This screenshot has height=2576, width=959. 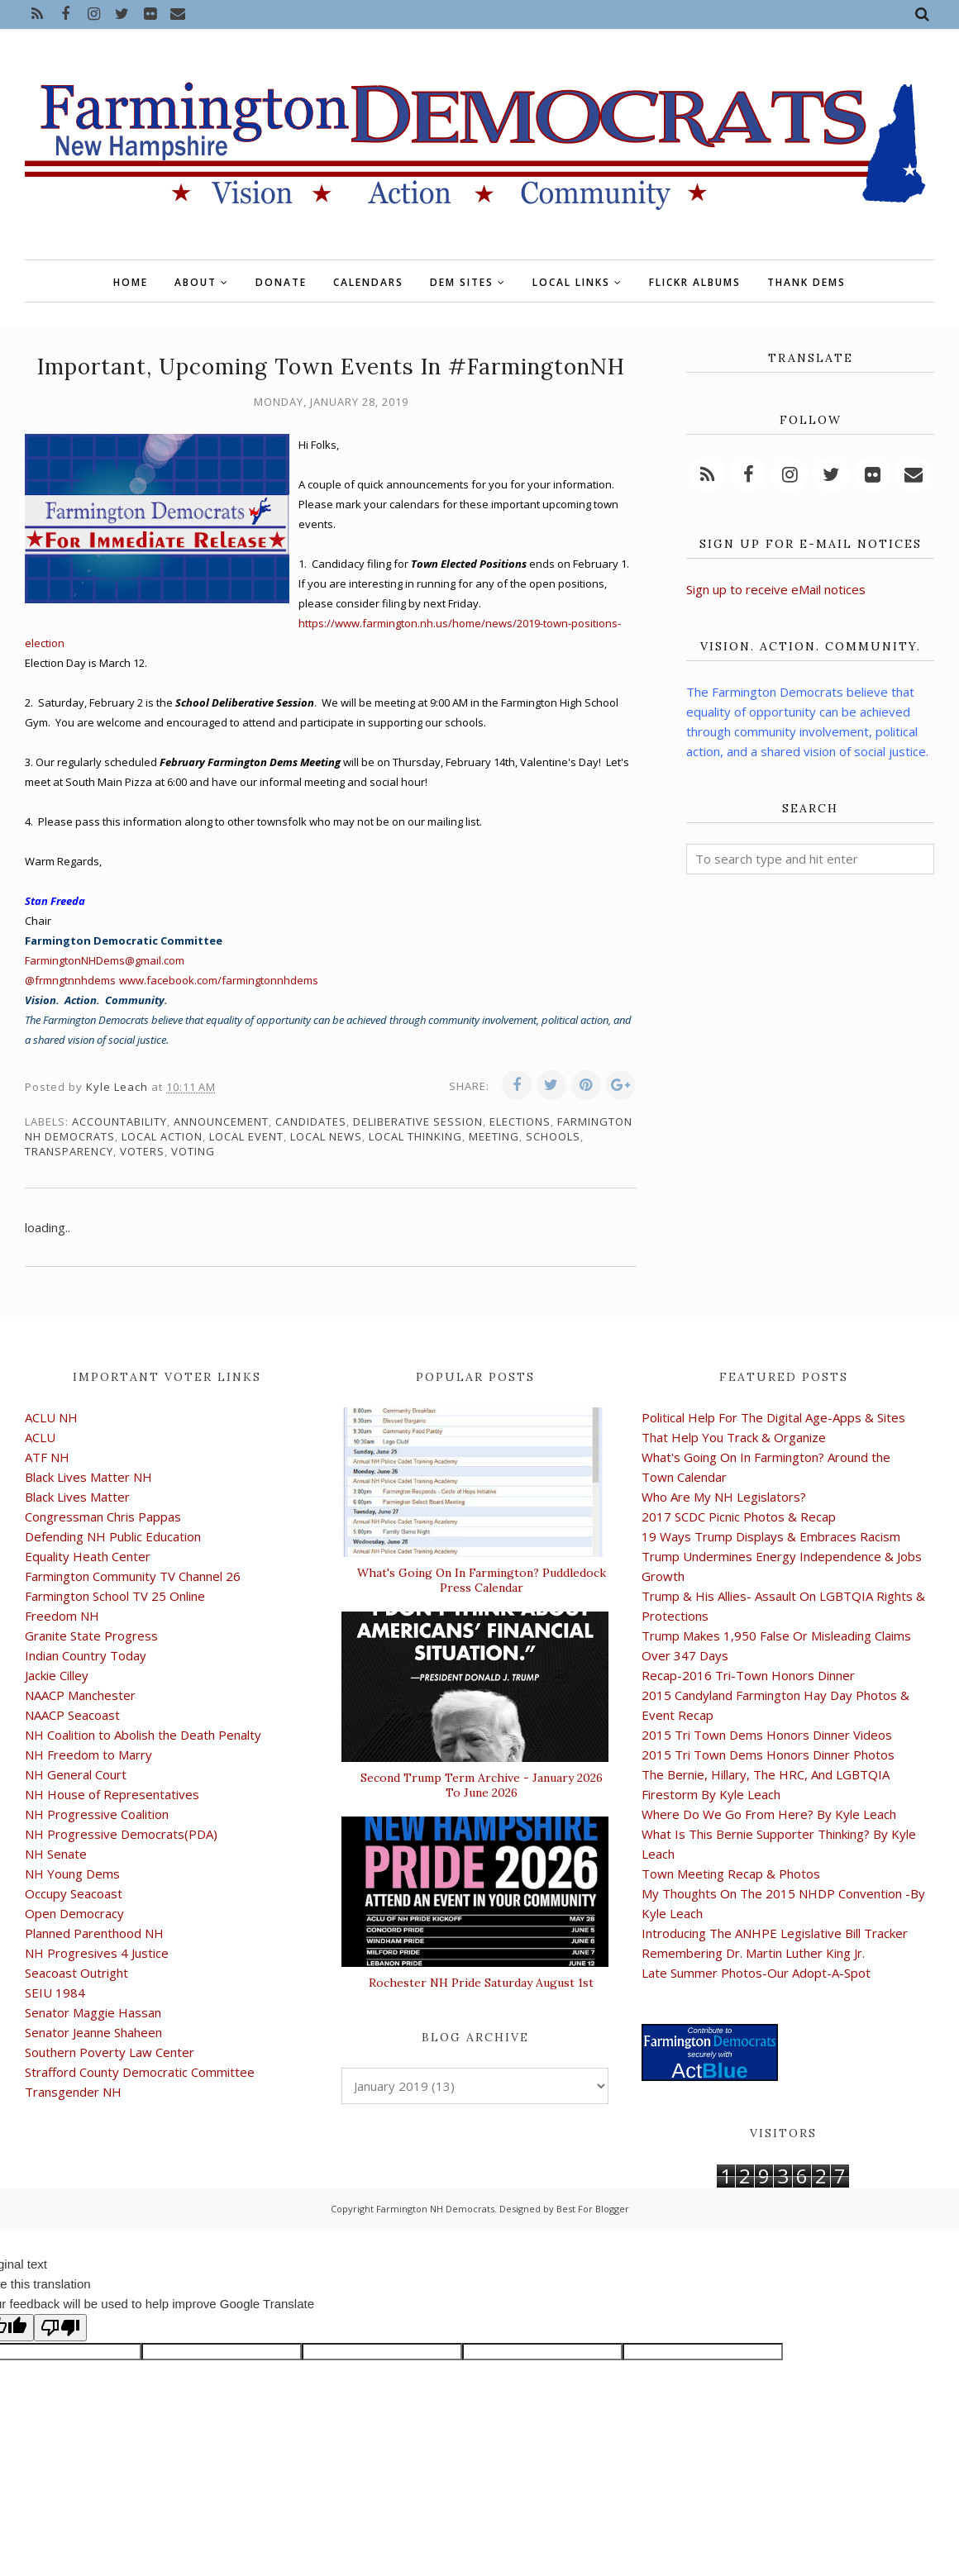 What do you see at coordinates (520, 1121) in the screenshot?
I see `elections` at bounding box center [520, 1121].